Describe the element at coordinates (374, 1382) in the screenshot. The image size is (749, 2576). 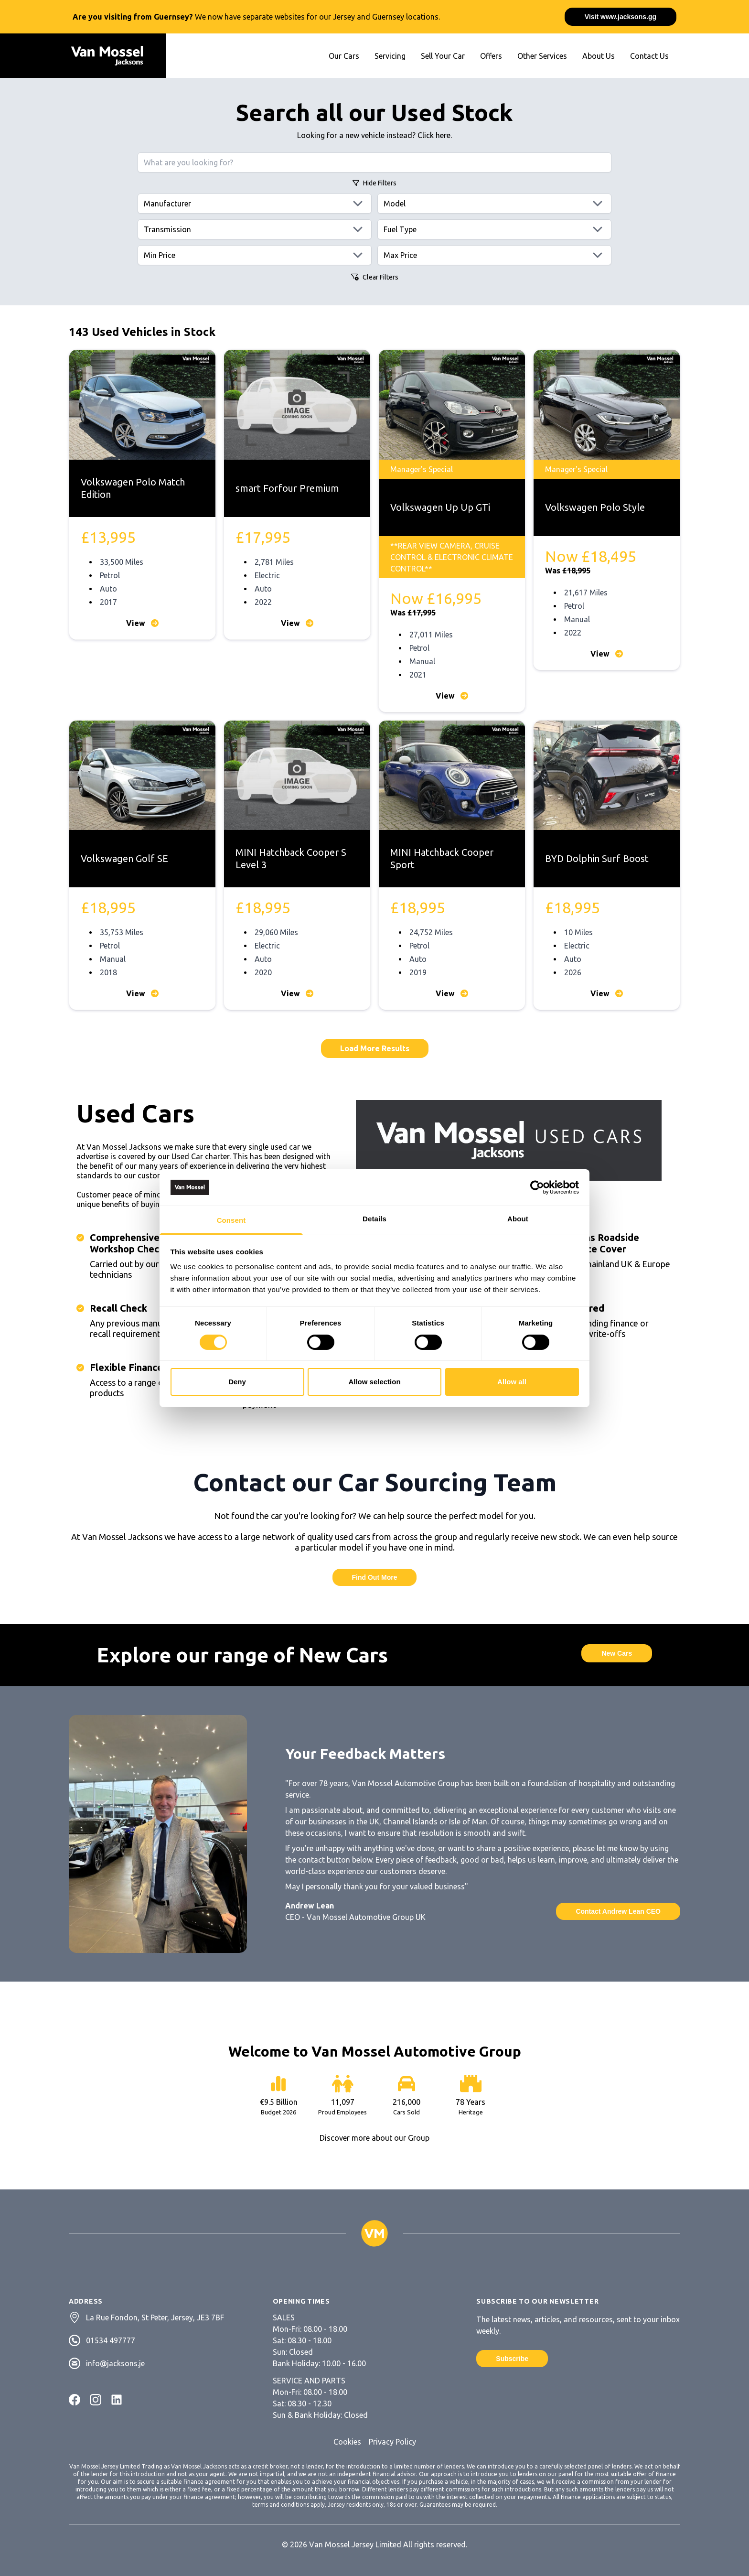
I see `Allow selection` at that location.